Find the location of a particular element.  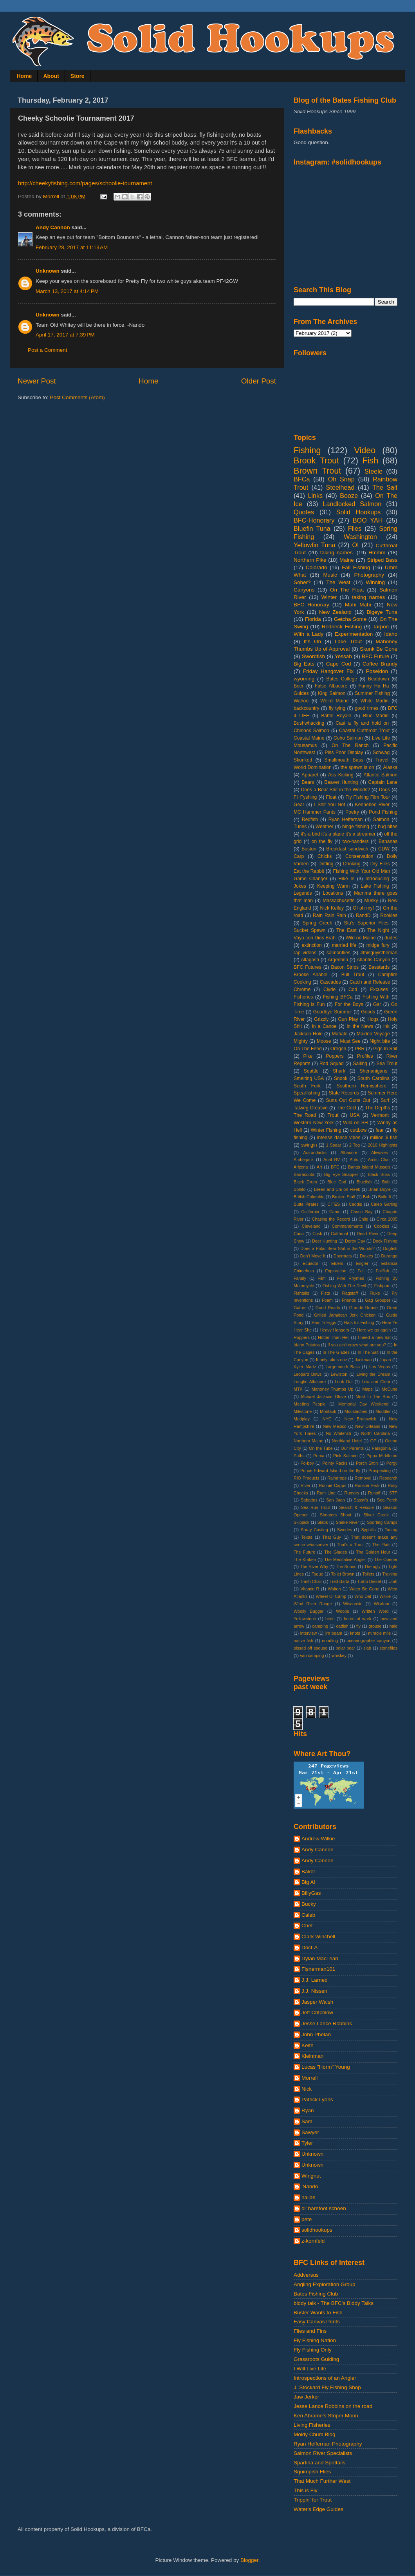

Live Life is located at coordinates (381, 738).